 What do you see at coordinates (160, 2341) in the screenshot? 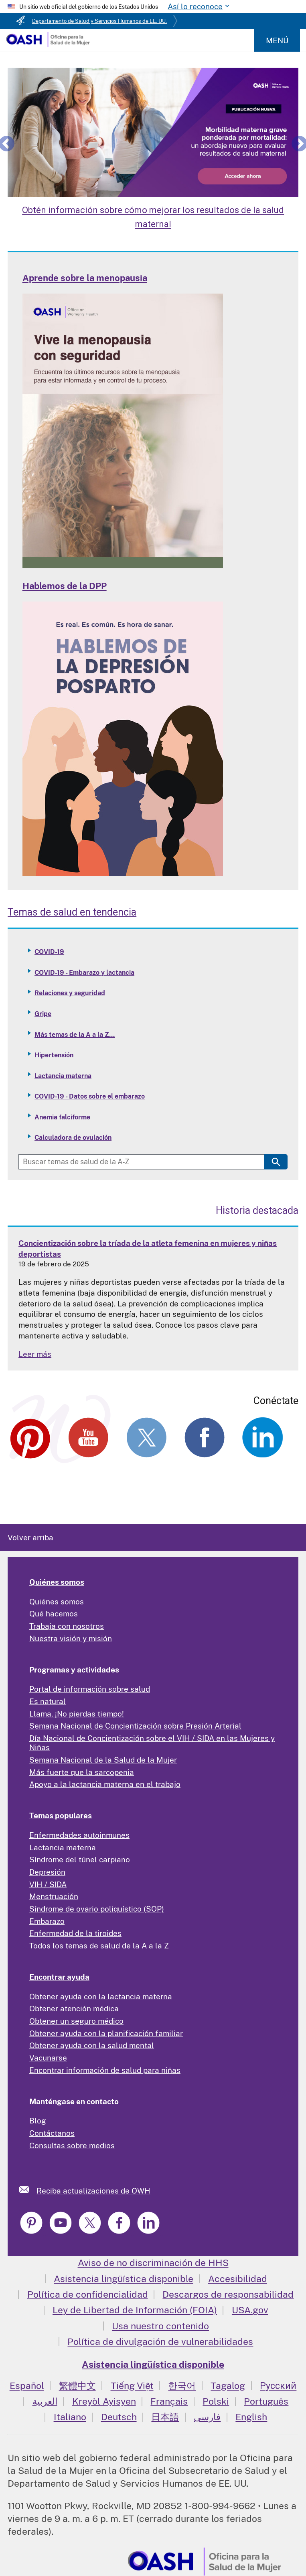
I see `Política de divulgación de vulnerabilidades` at bounding box center [160, 2341].